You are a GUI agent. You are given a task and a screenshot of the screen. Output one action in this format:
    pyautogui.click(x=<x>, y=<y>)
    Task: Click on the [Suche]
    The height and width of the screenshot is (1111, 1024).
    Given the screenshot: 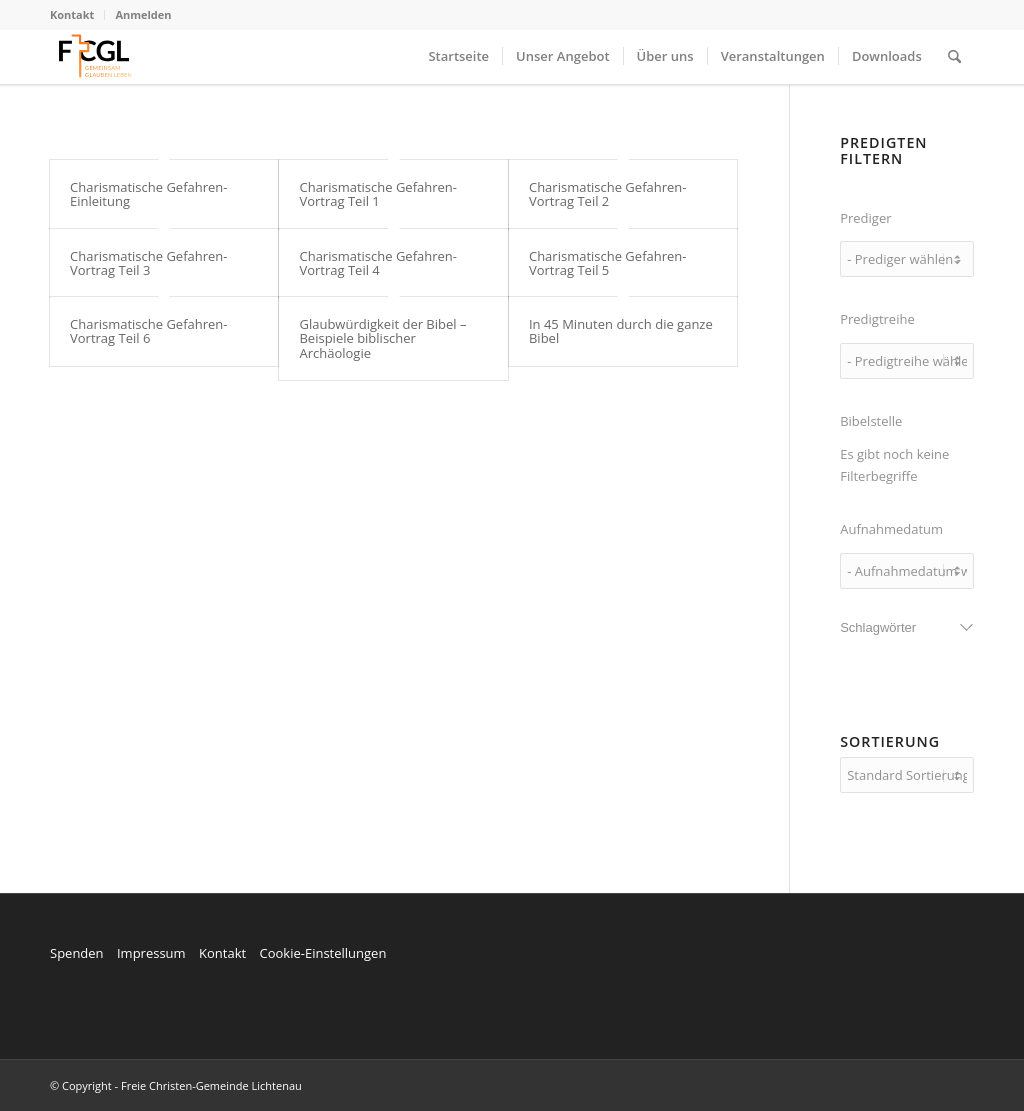 What is the action you would take?
    pyautogui.click(x=954, y=56)
    